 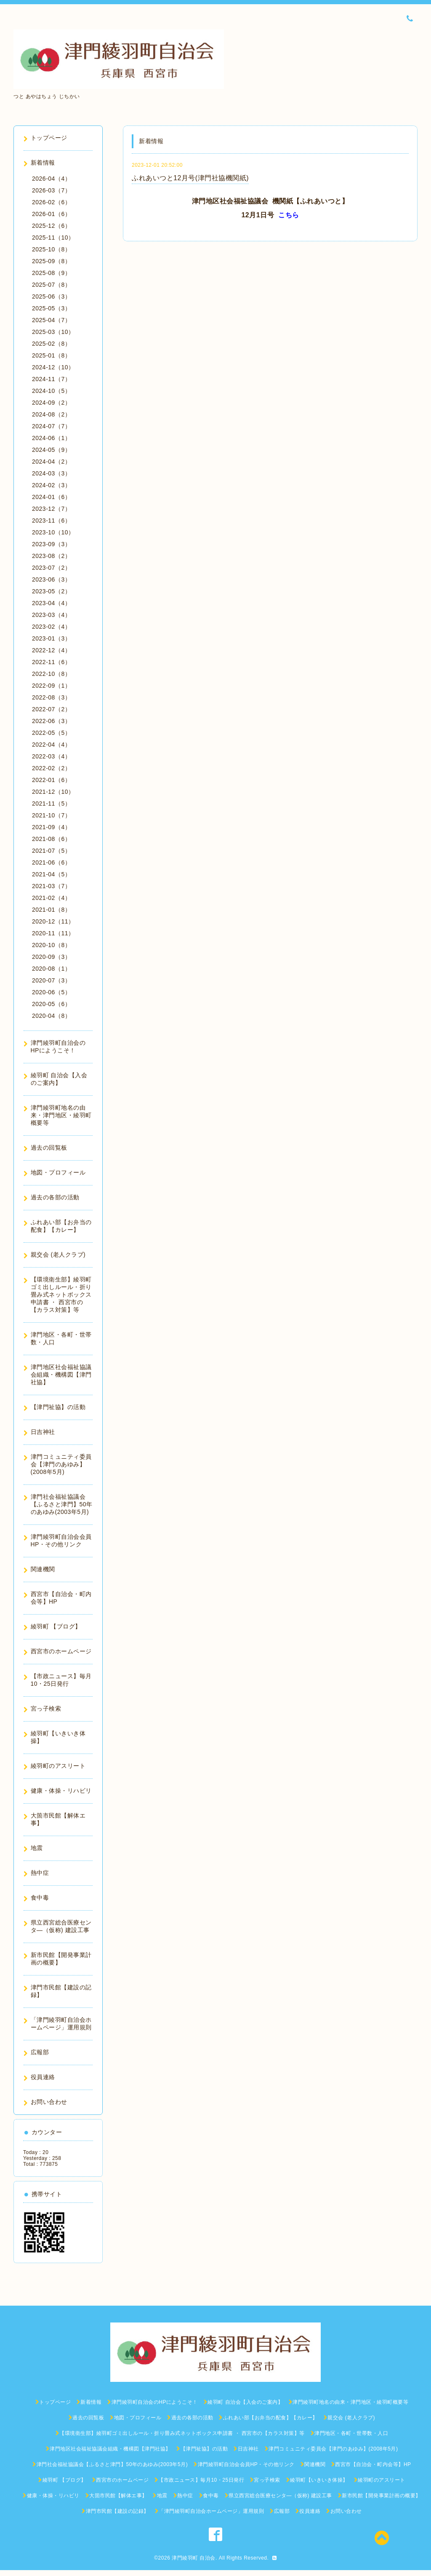 What do you see at coordinates (51, 497) in the screenshot?
I see `2024-01（6）` at bounding box center [51, 497].